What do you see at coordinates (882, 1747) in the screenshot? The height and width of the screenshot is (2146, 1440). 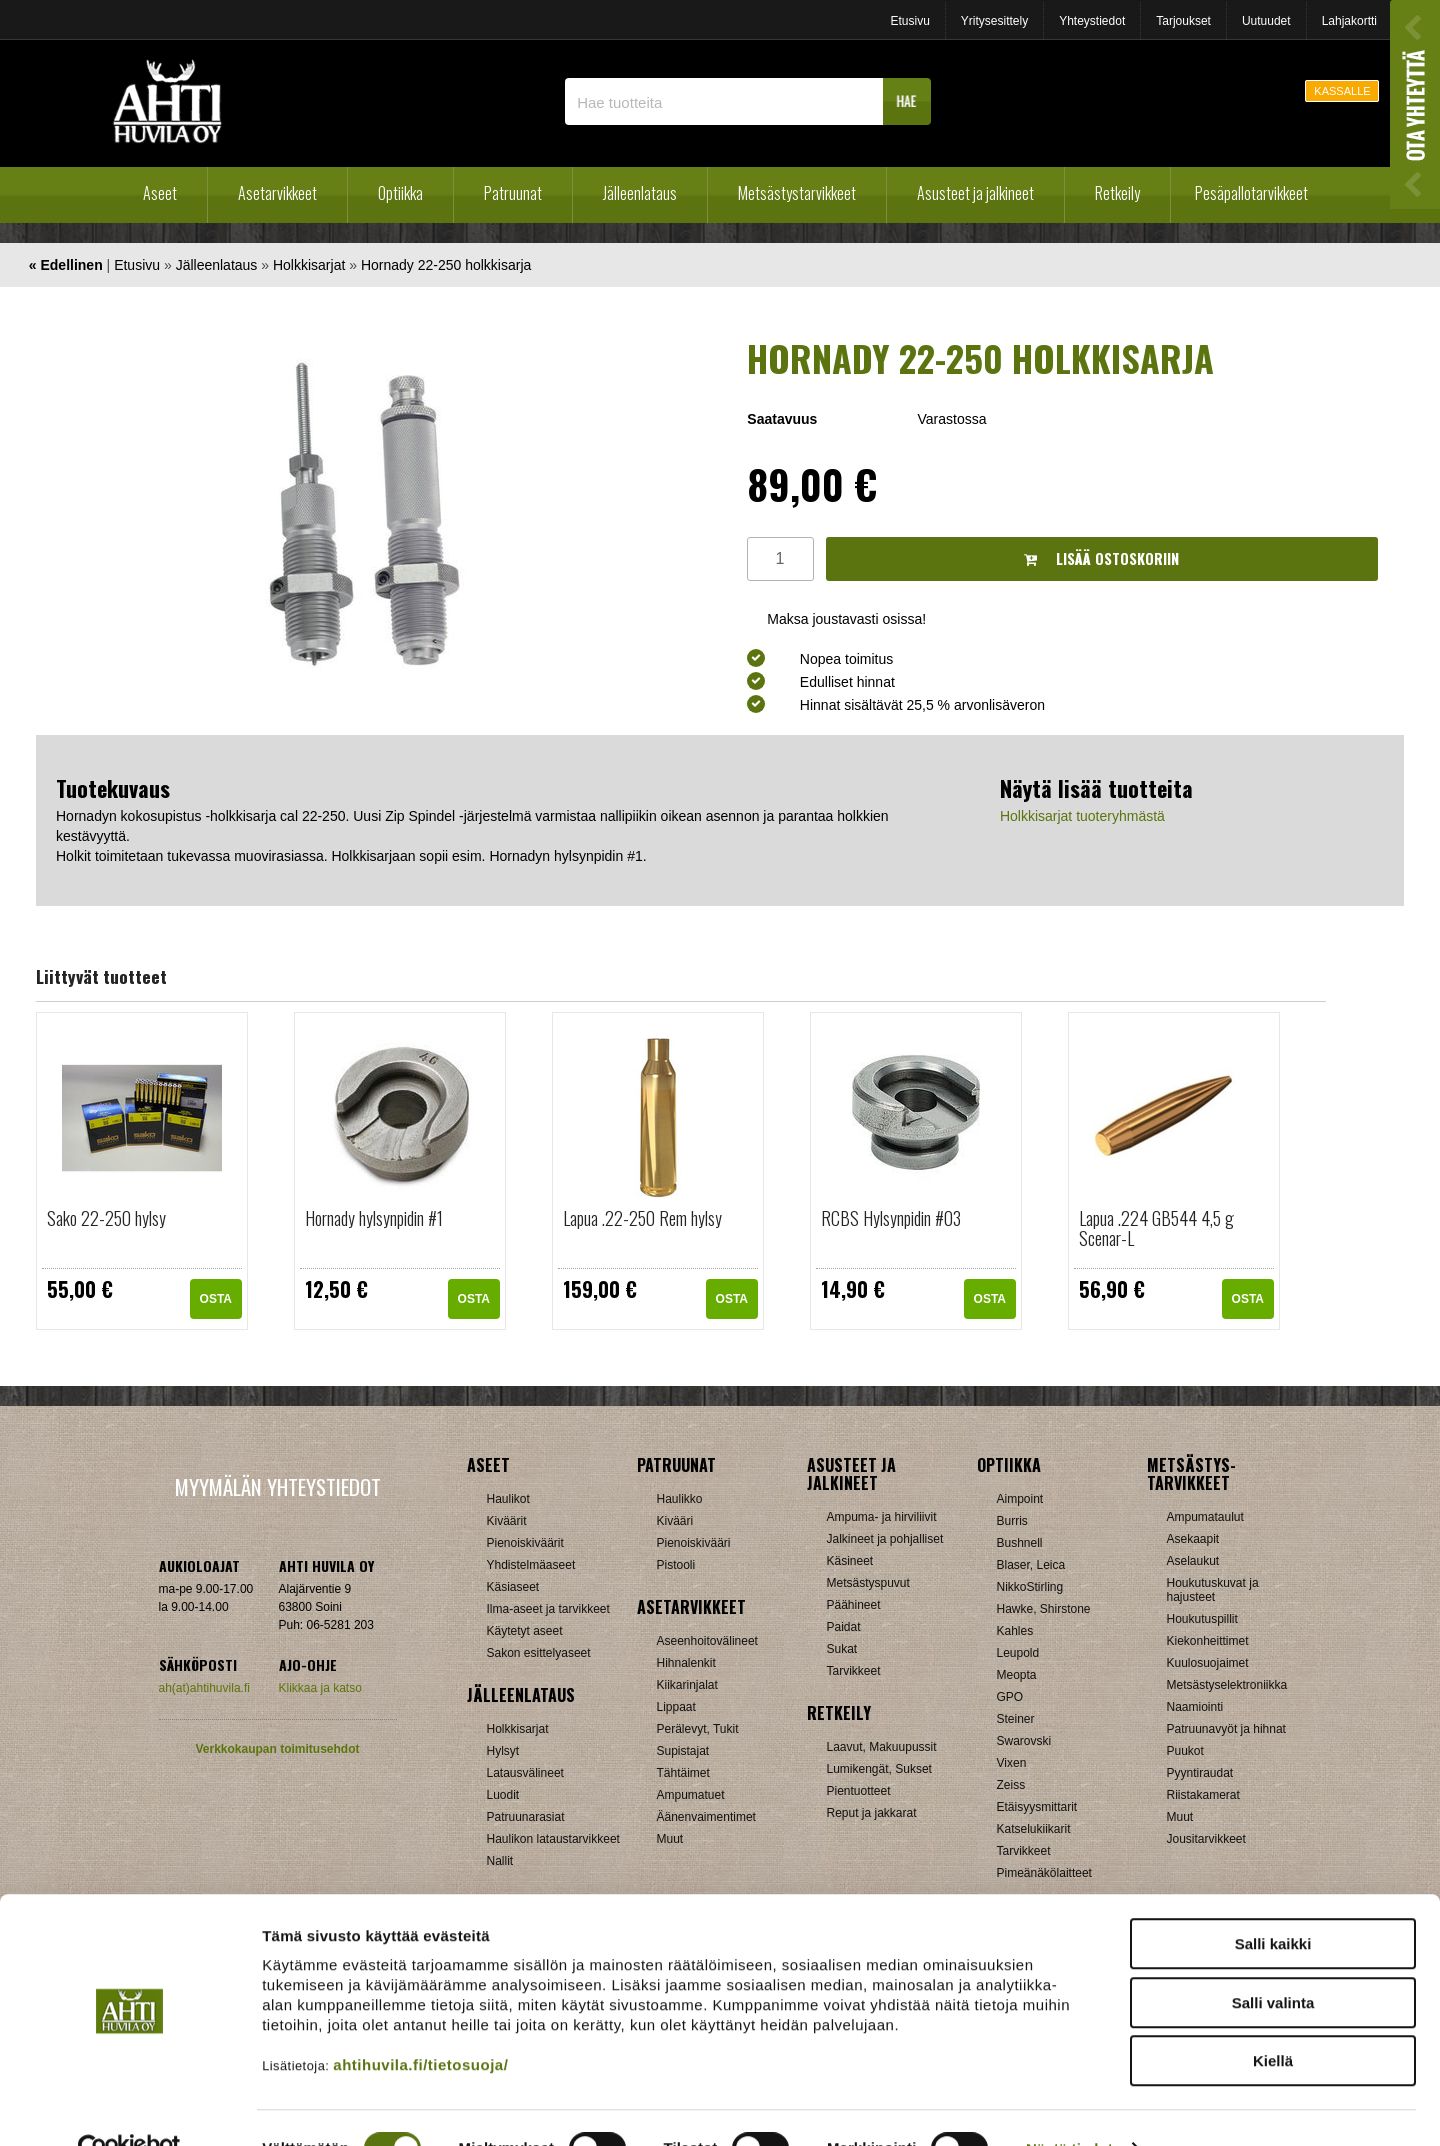 I see `Laavut, Makuupussit` at bounding box center [882, 1747].